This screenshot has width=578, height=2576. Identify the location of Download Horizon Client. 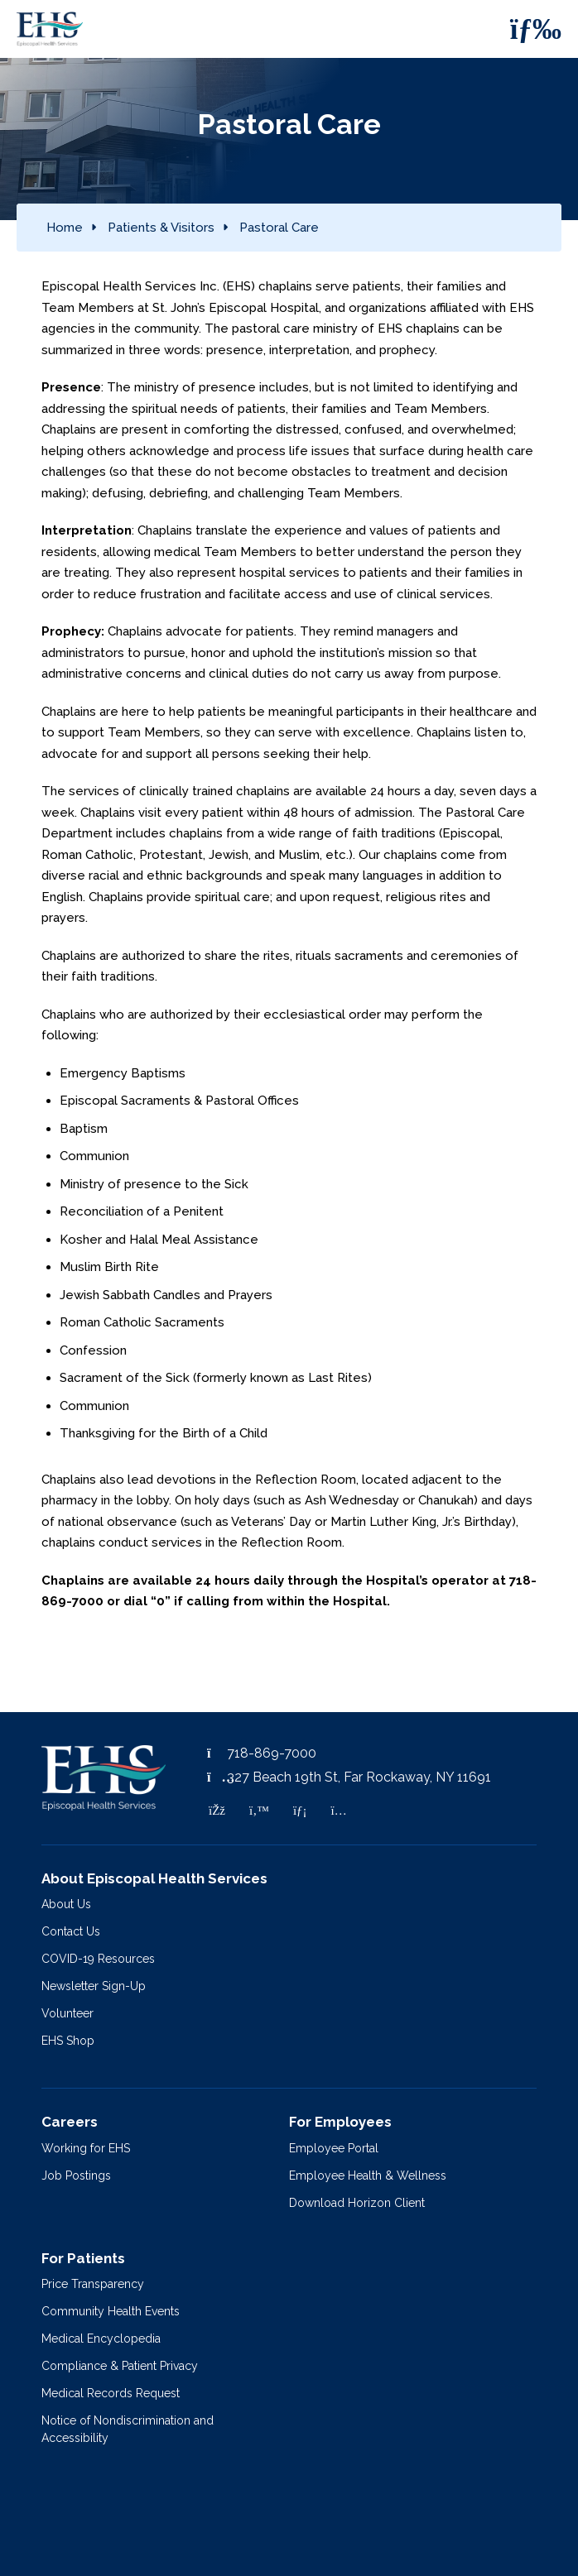
(357, 2202).